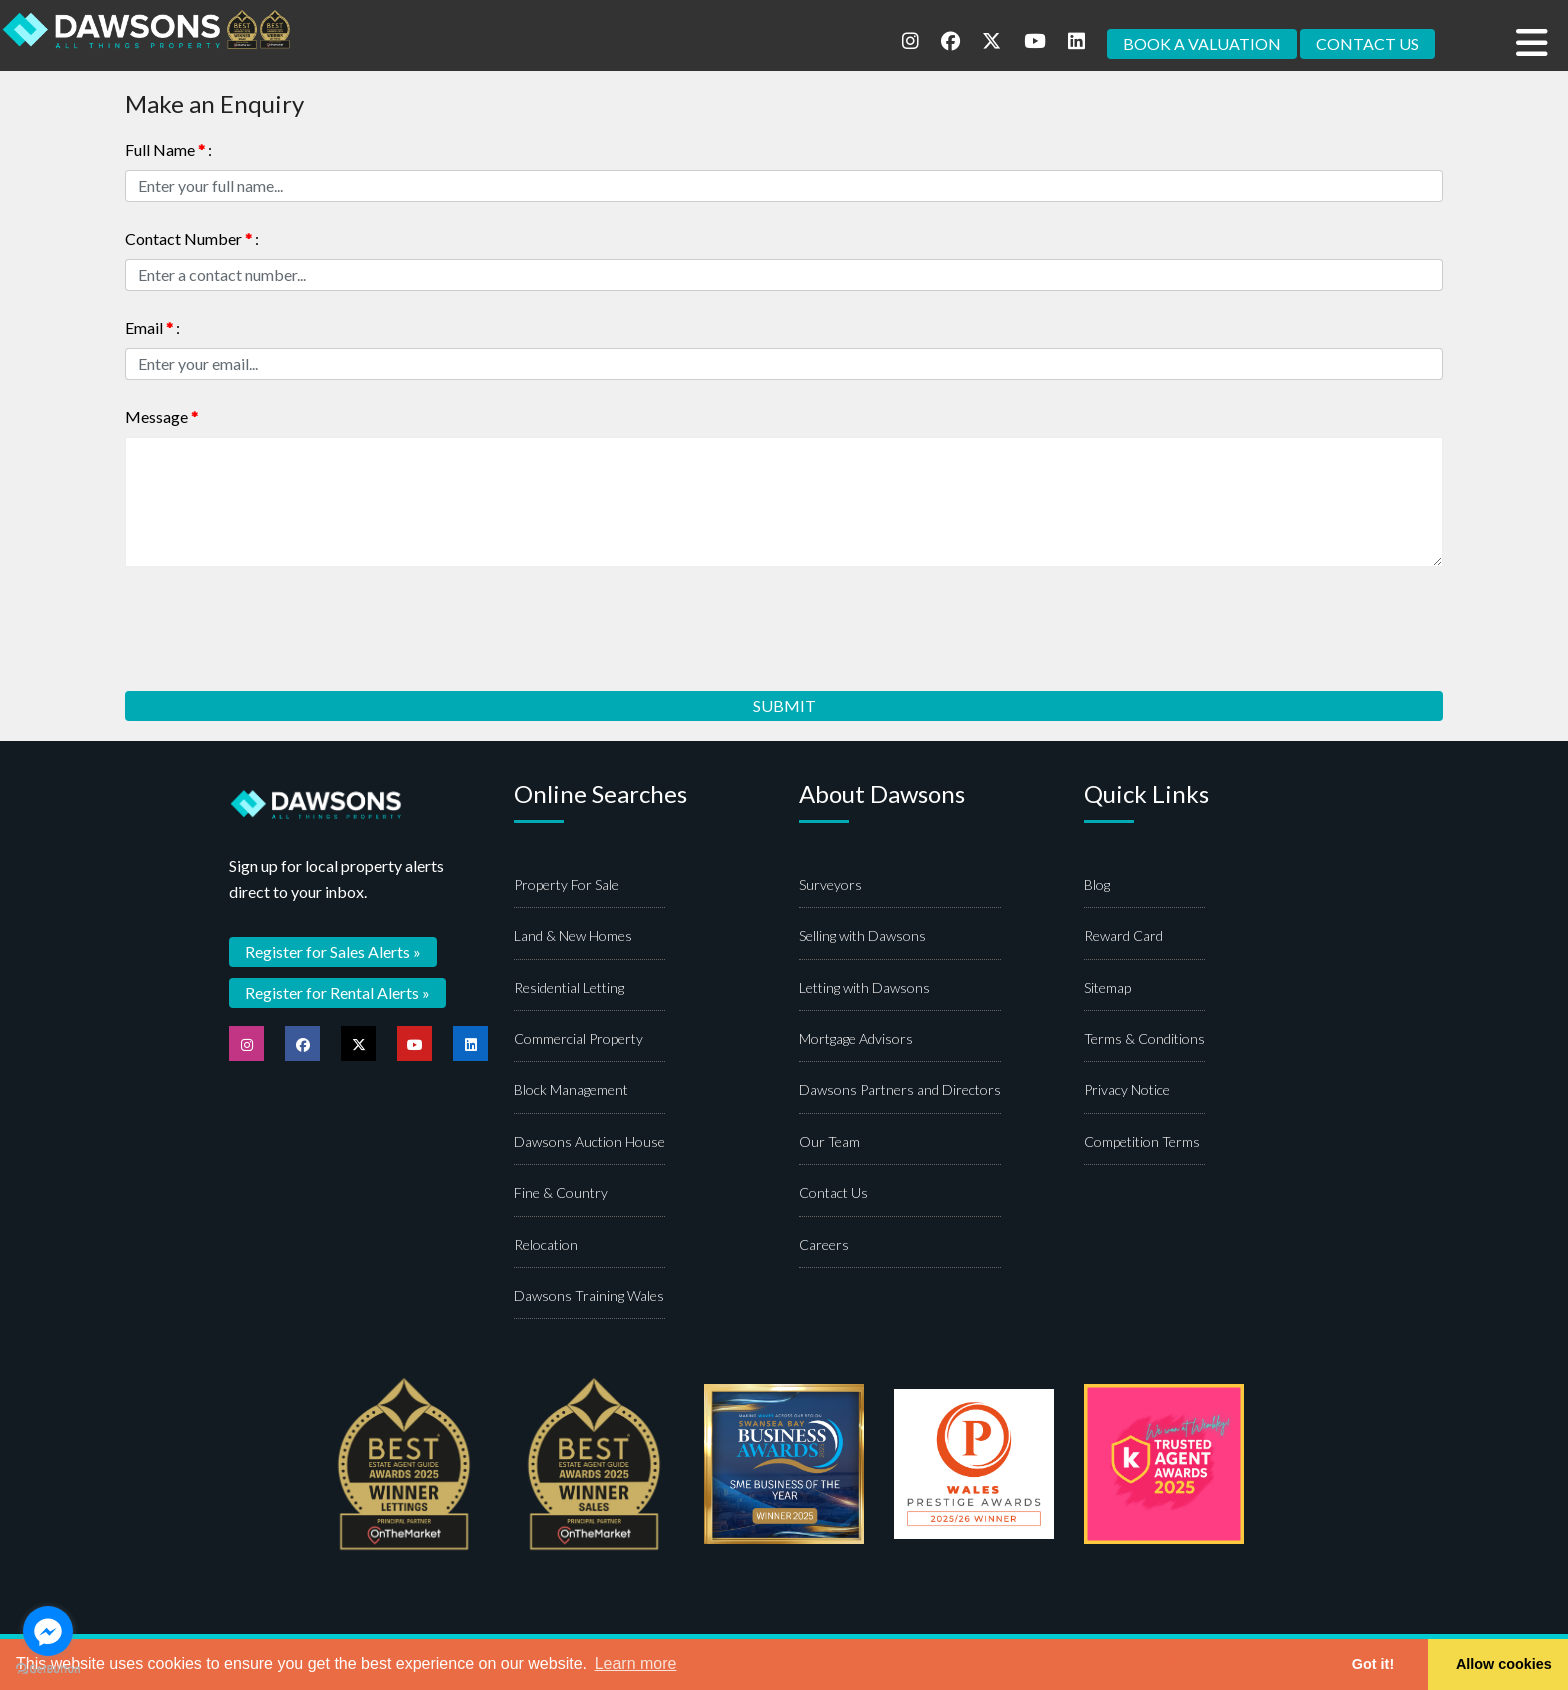 The height and width of the screenshot is (1690, 1568). What do you see at coordinates (1373, 1664) in the screenshot?
I see `Got it! [button]` at bounding box center [1373, 1664].